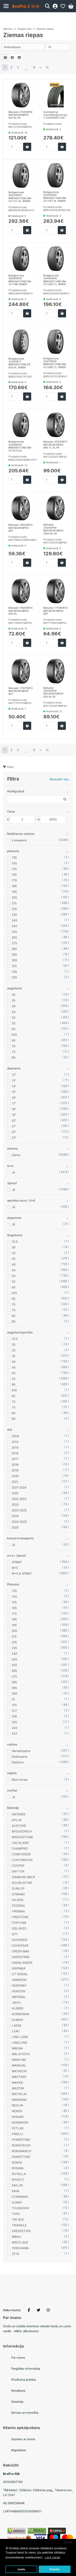  Describe the element at coordinates (22, 1573) in the screenshot. I see `M+S & 3PMSF` at that location.